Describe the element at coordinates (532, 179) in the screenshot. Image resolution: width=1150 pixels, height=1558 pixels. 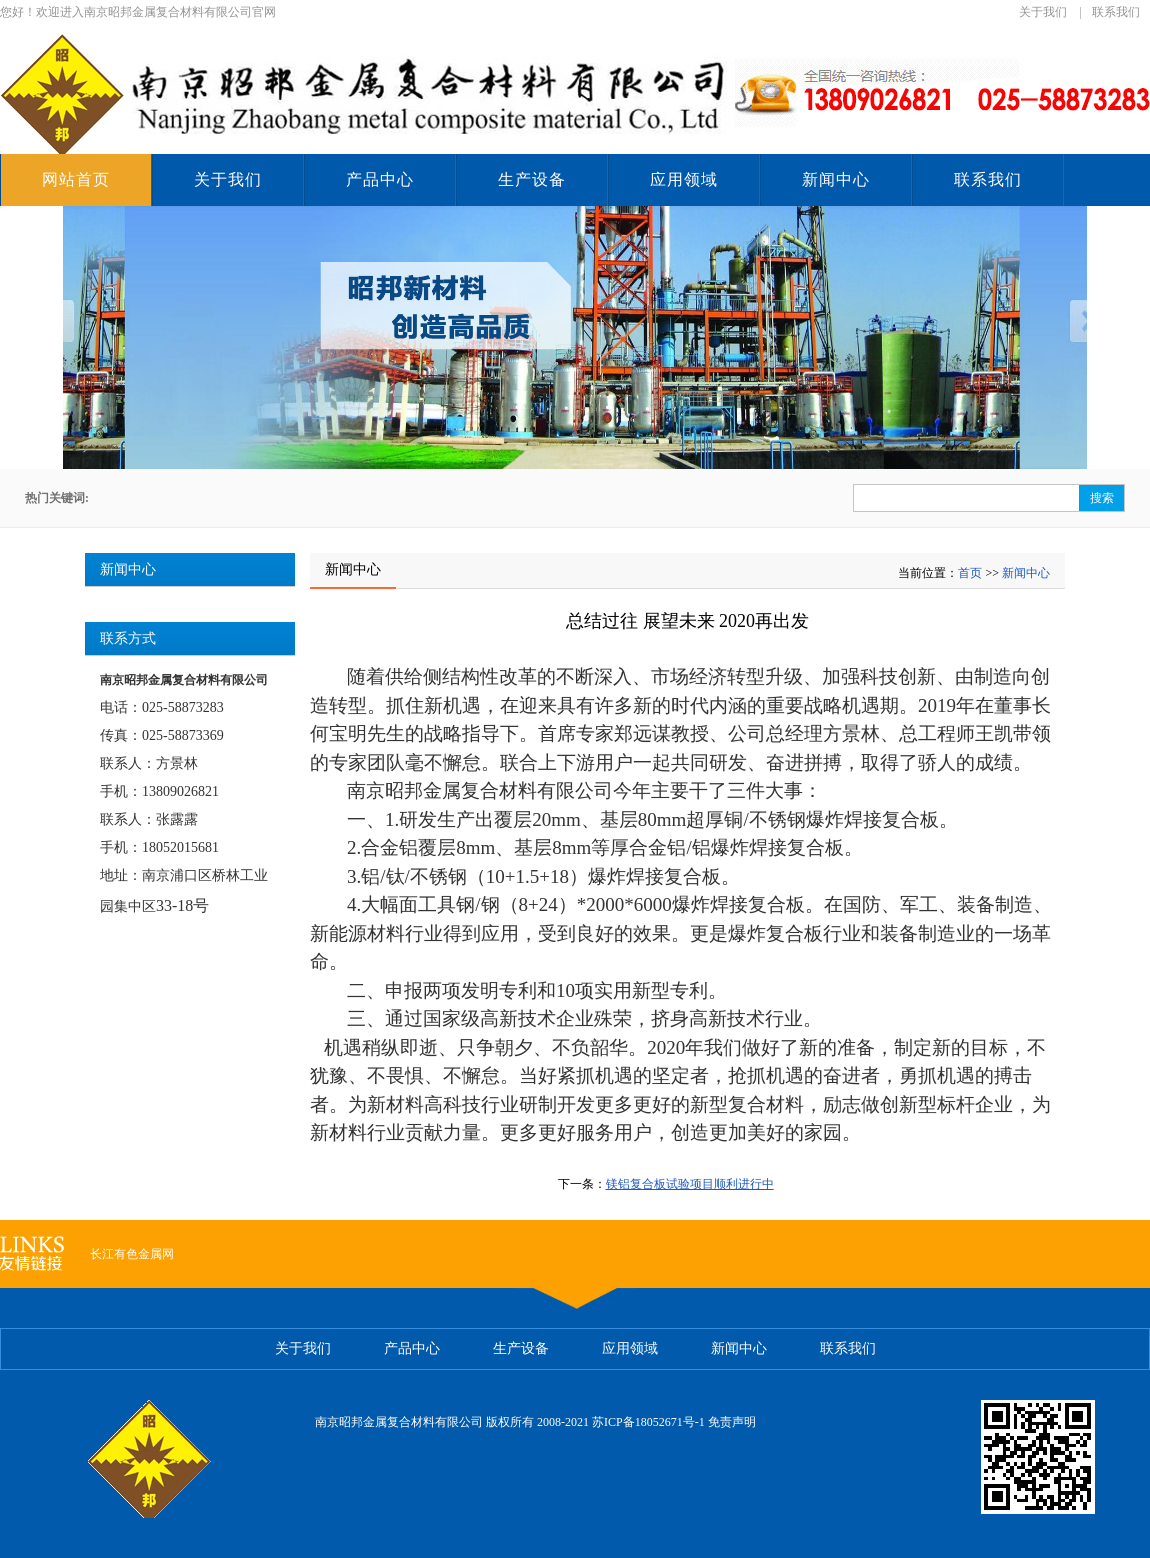
I see `生产设备` at that location.